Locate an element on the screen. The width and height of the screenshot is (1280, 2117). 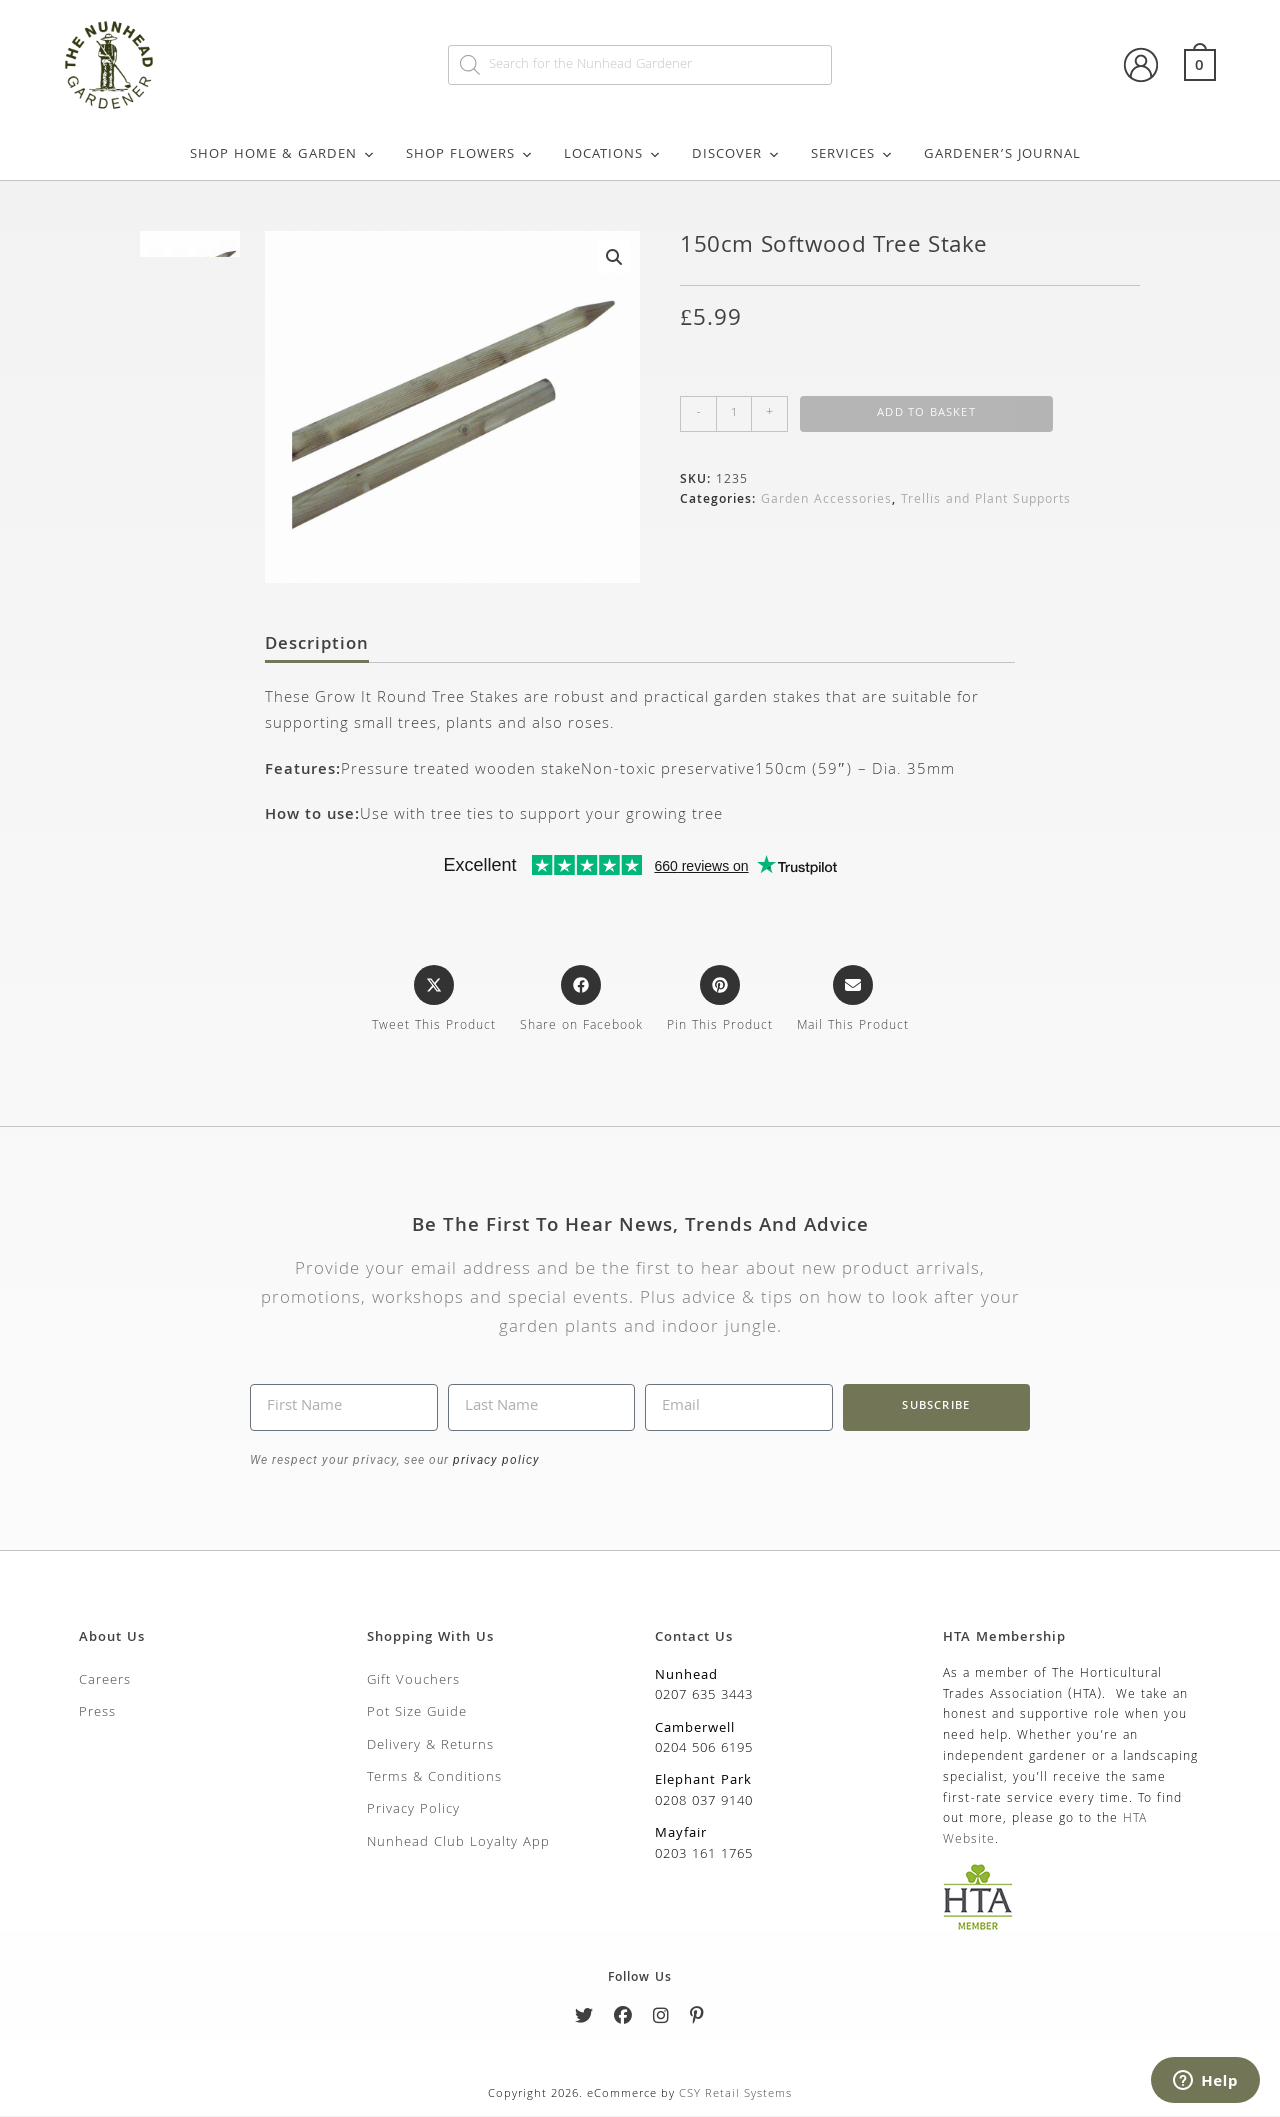
Gift Vouchers is located at coordinates (413, 1682).